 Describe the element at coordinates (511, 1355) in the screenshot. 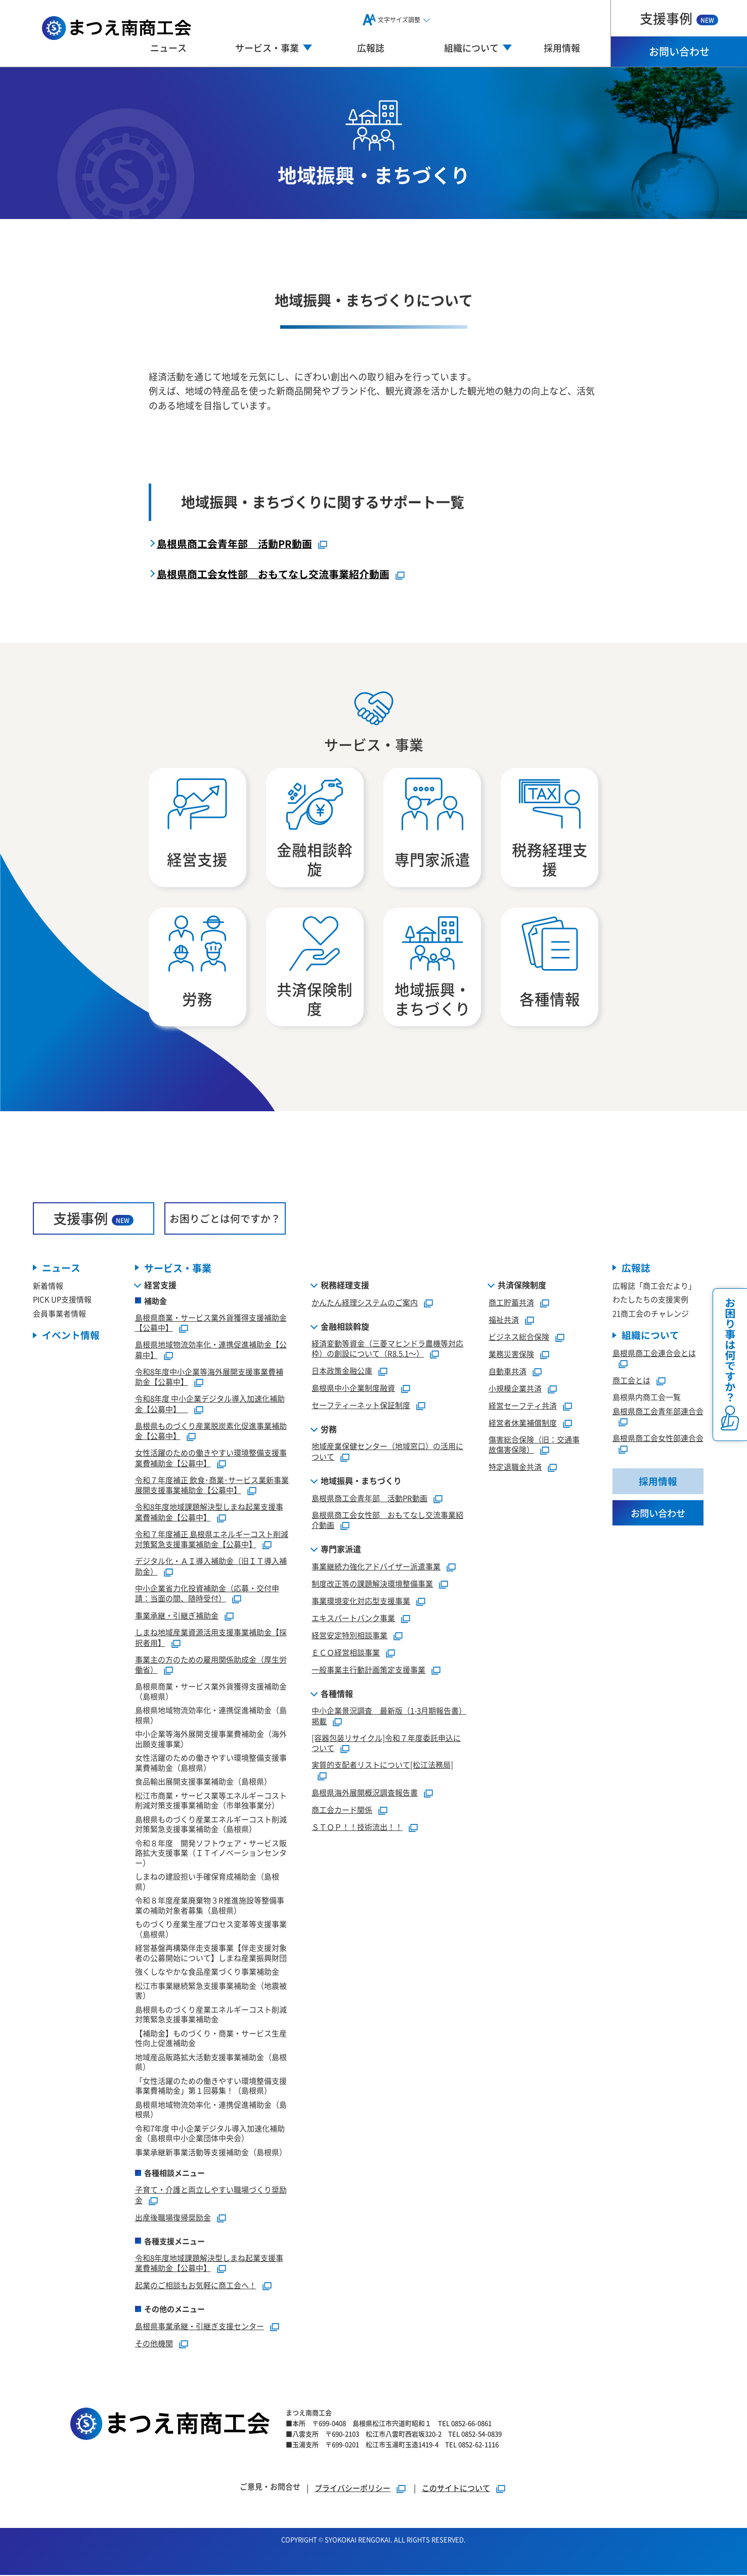

I see `業務災害保険` at that location.